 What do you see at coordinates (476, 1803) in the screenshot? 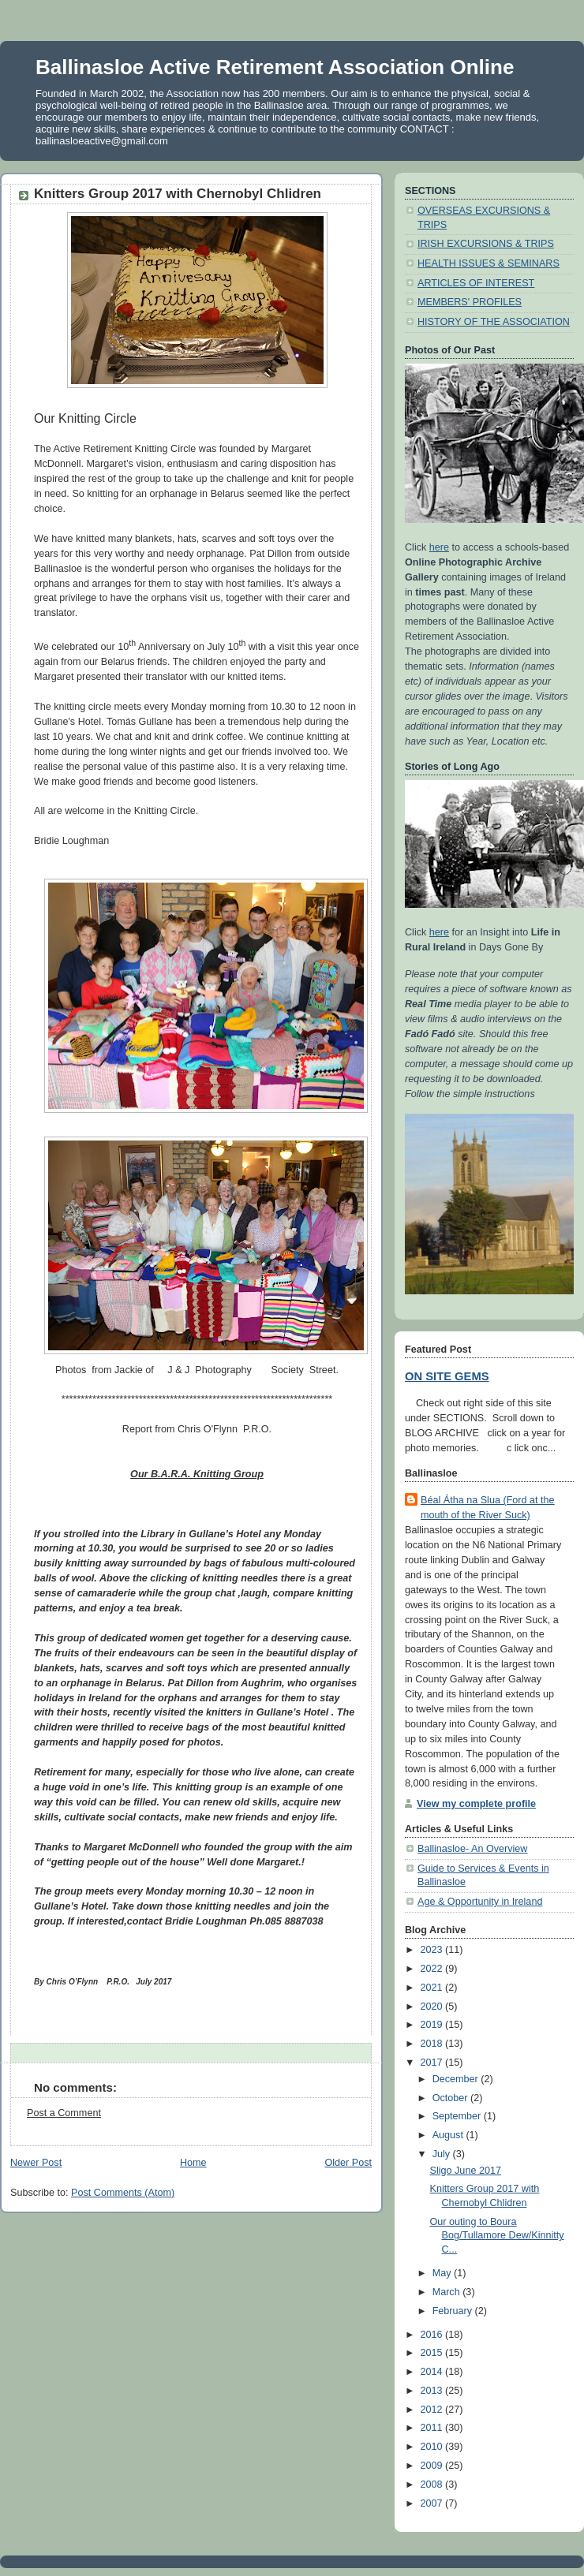
I see `View my complete profile` at bounding box center [476, 1803].